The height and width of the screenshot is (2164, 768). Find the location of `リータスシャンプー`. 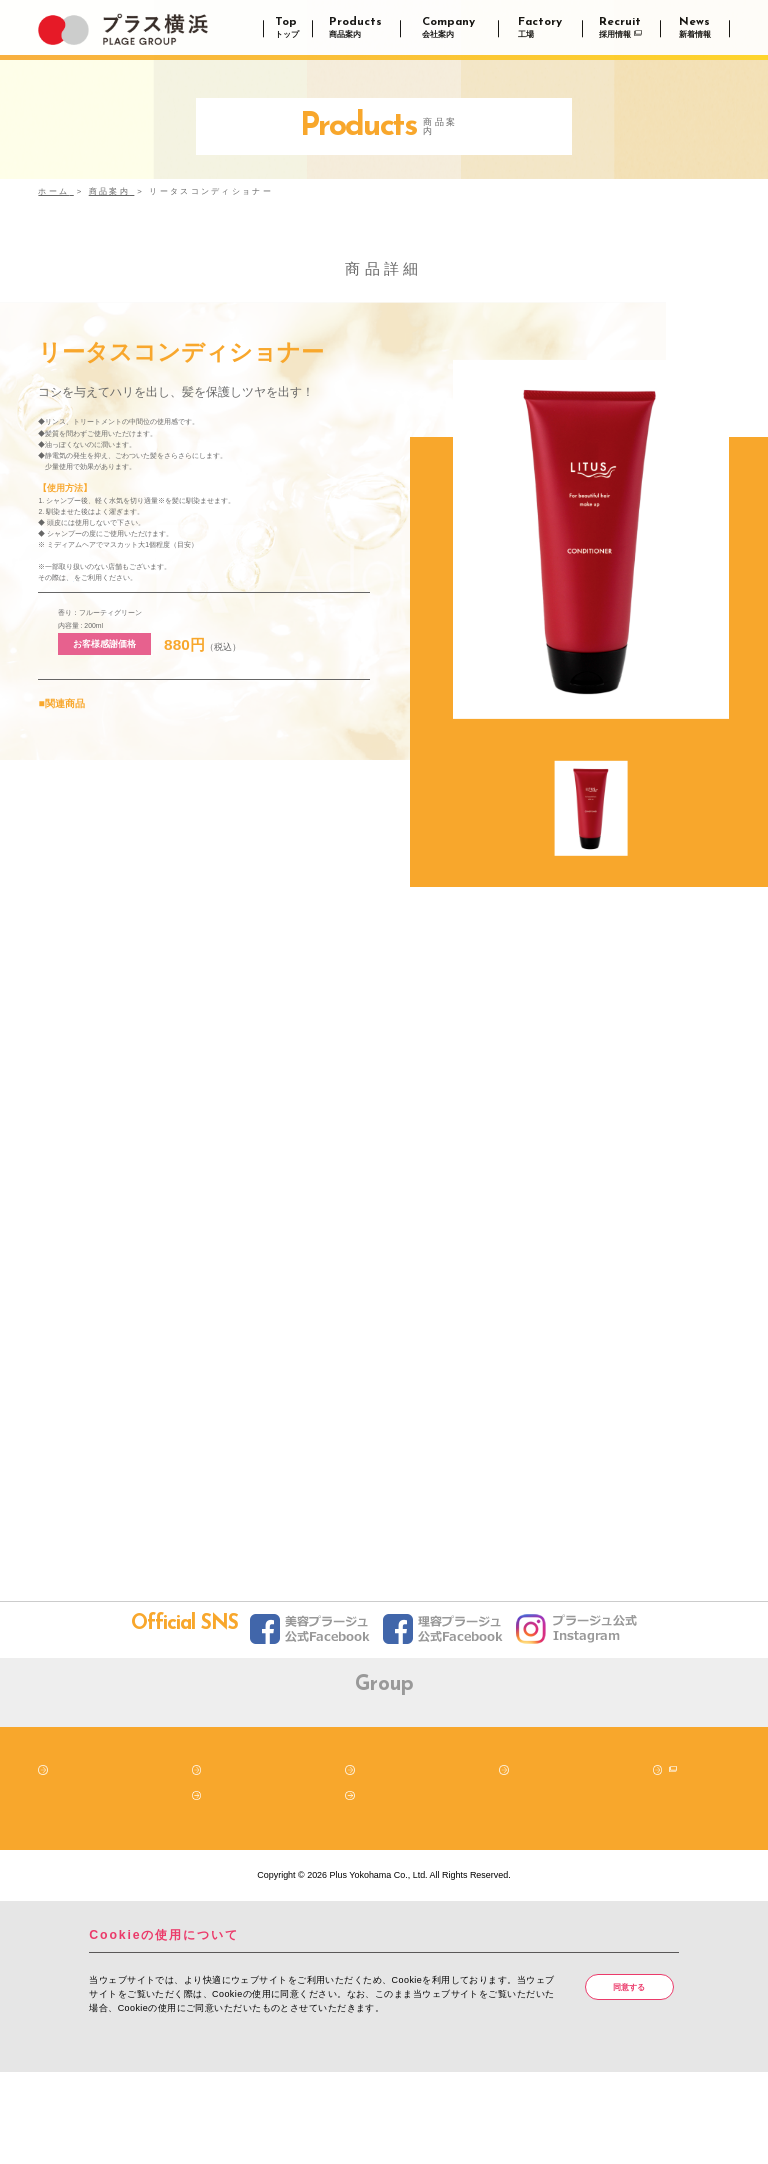

リータスシャンプー is located at coordinates (78, 802).